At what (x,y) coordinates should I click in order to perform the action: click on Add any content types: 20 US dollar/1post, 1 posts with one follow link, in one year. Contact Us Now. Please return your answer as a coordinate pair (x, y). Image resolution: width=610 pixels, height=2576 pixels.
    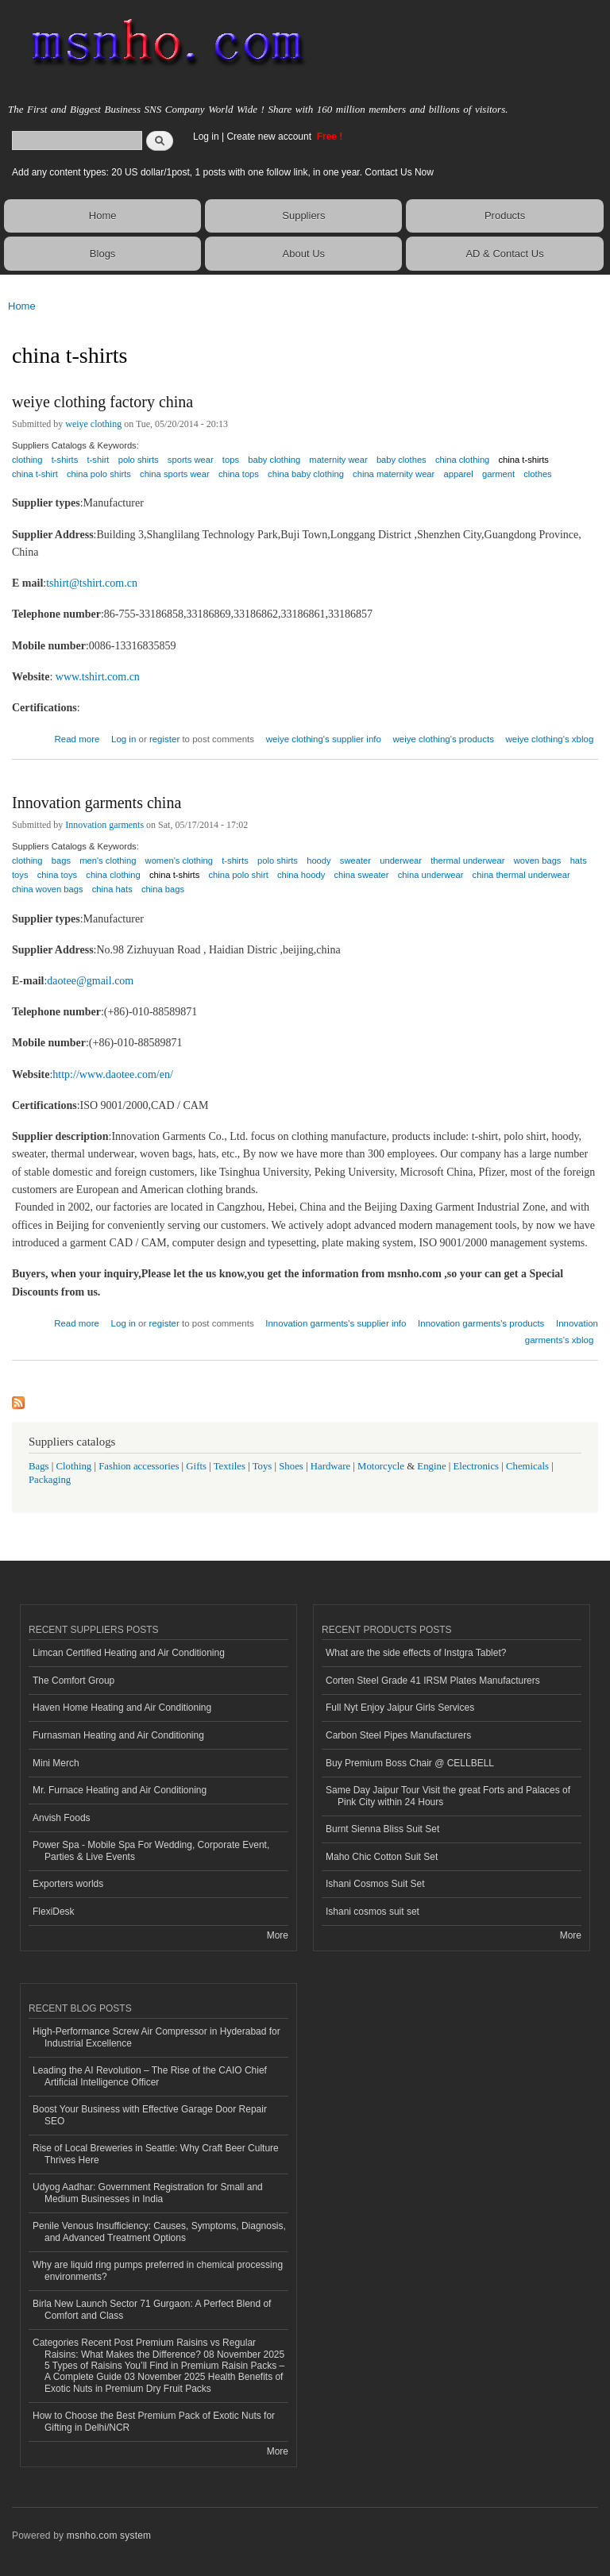
    Looking at the image, I should click on (223, 172).